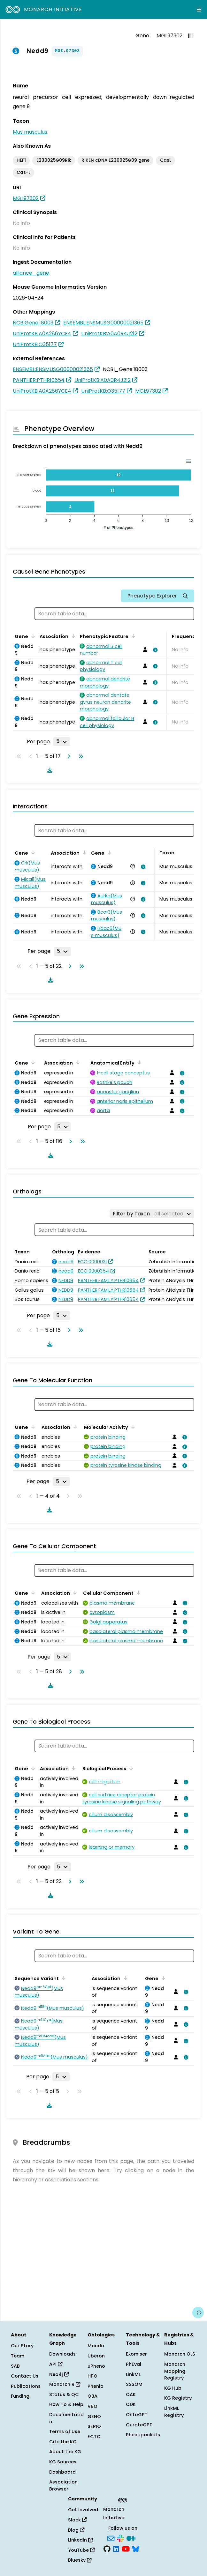 The image size is (207, 2576). I want to click on Mondo, so click(96, 2345).